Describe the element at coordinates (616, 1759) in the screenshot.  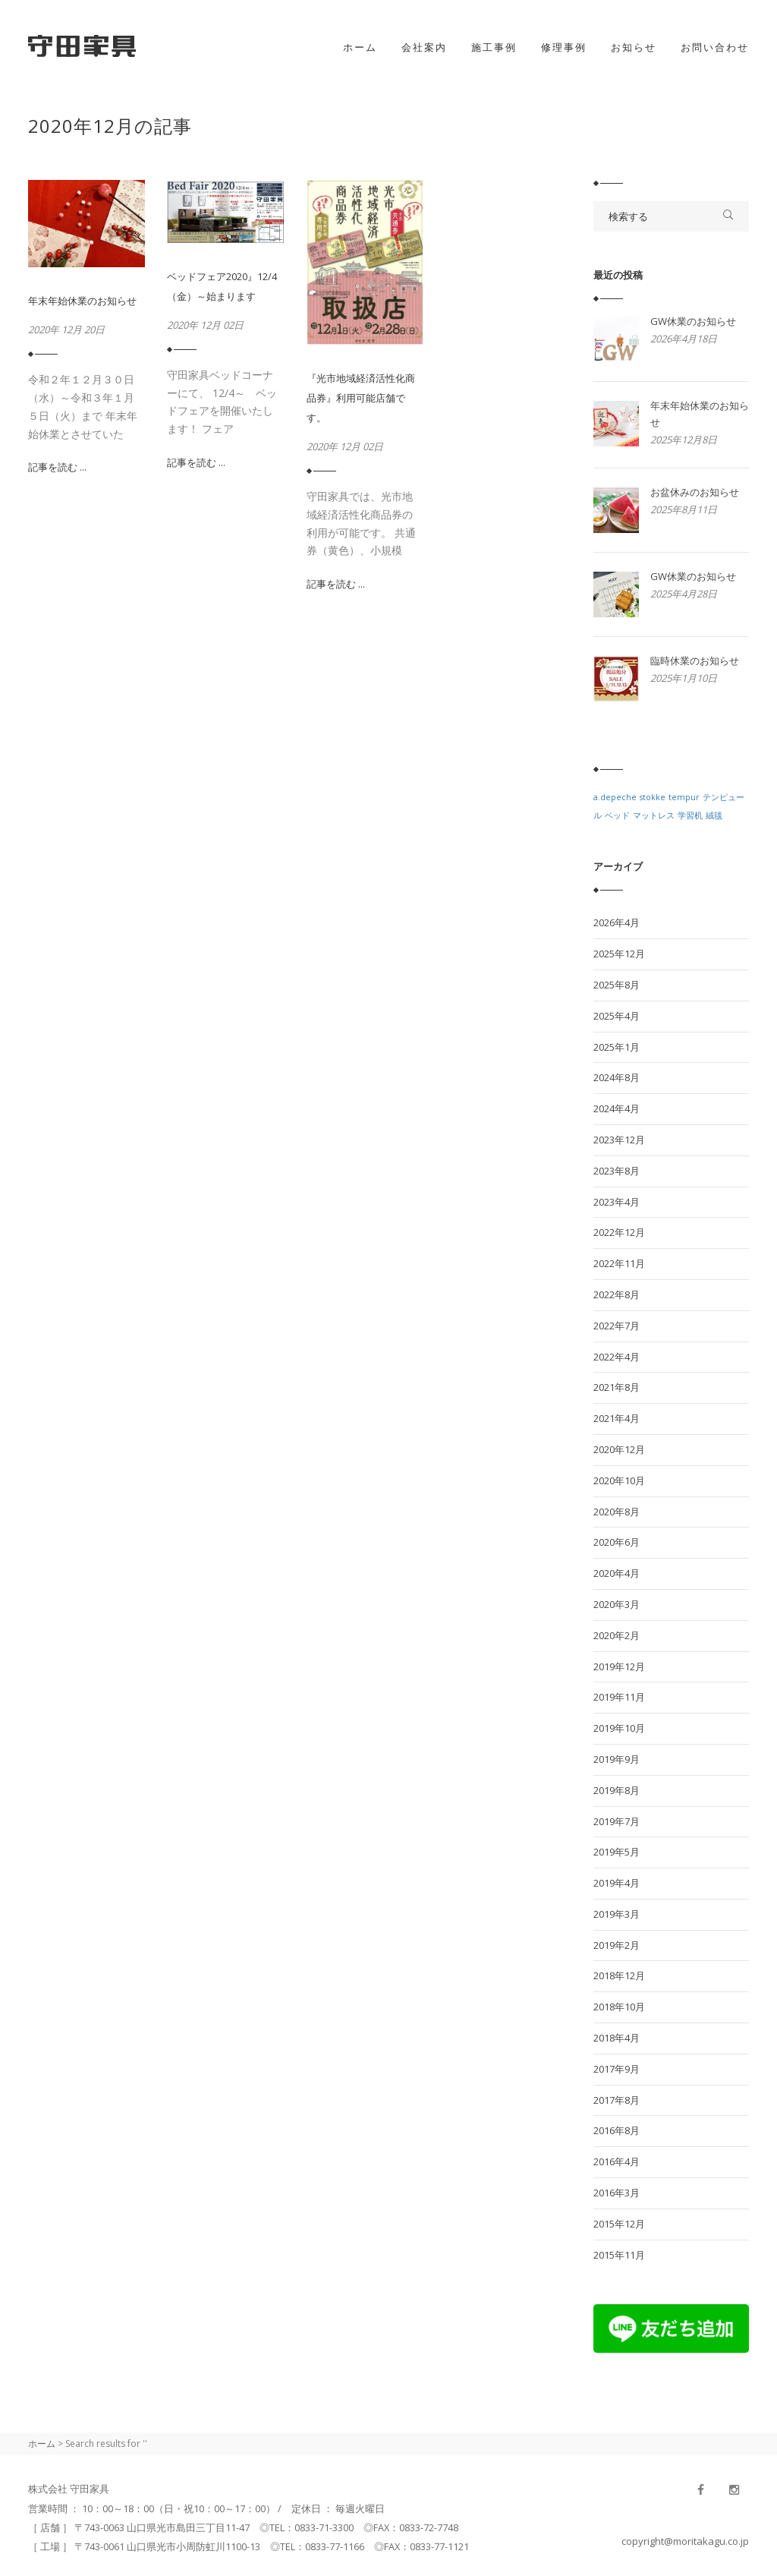
I see `2019年9月` at that location.